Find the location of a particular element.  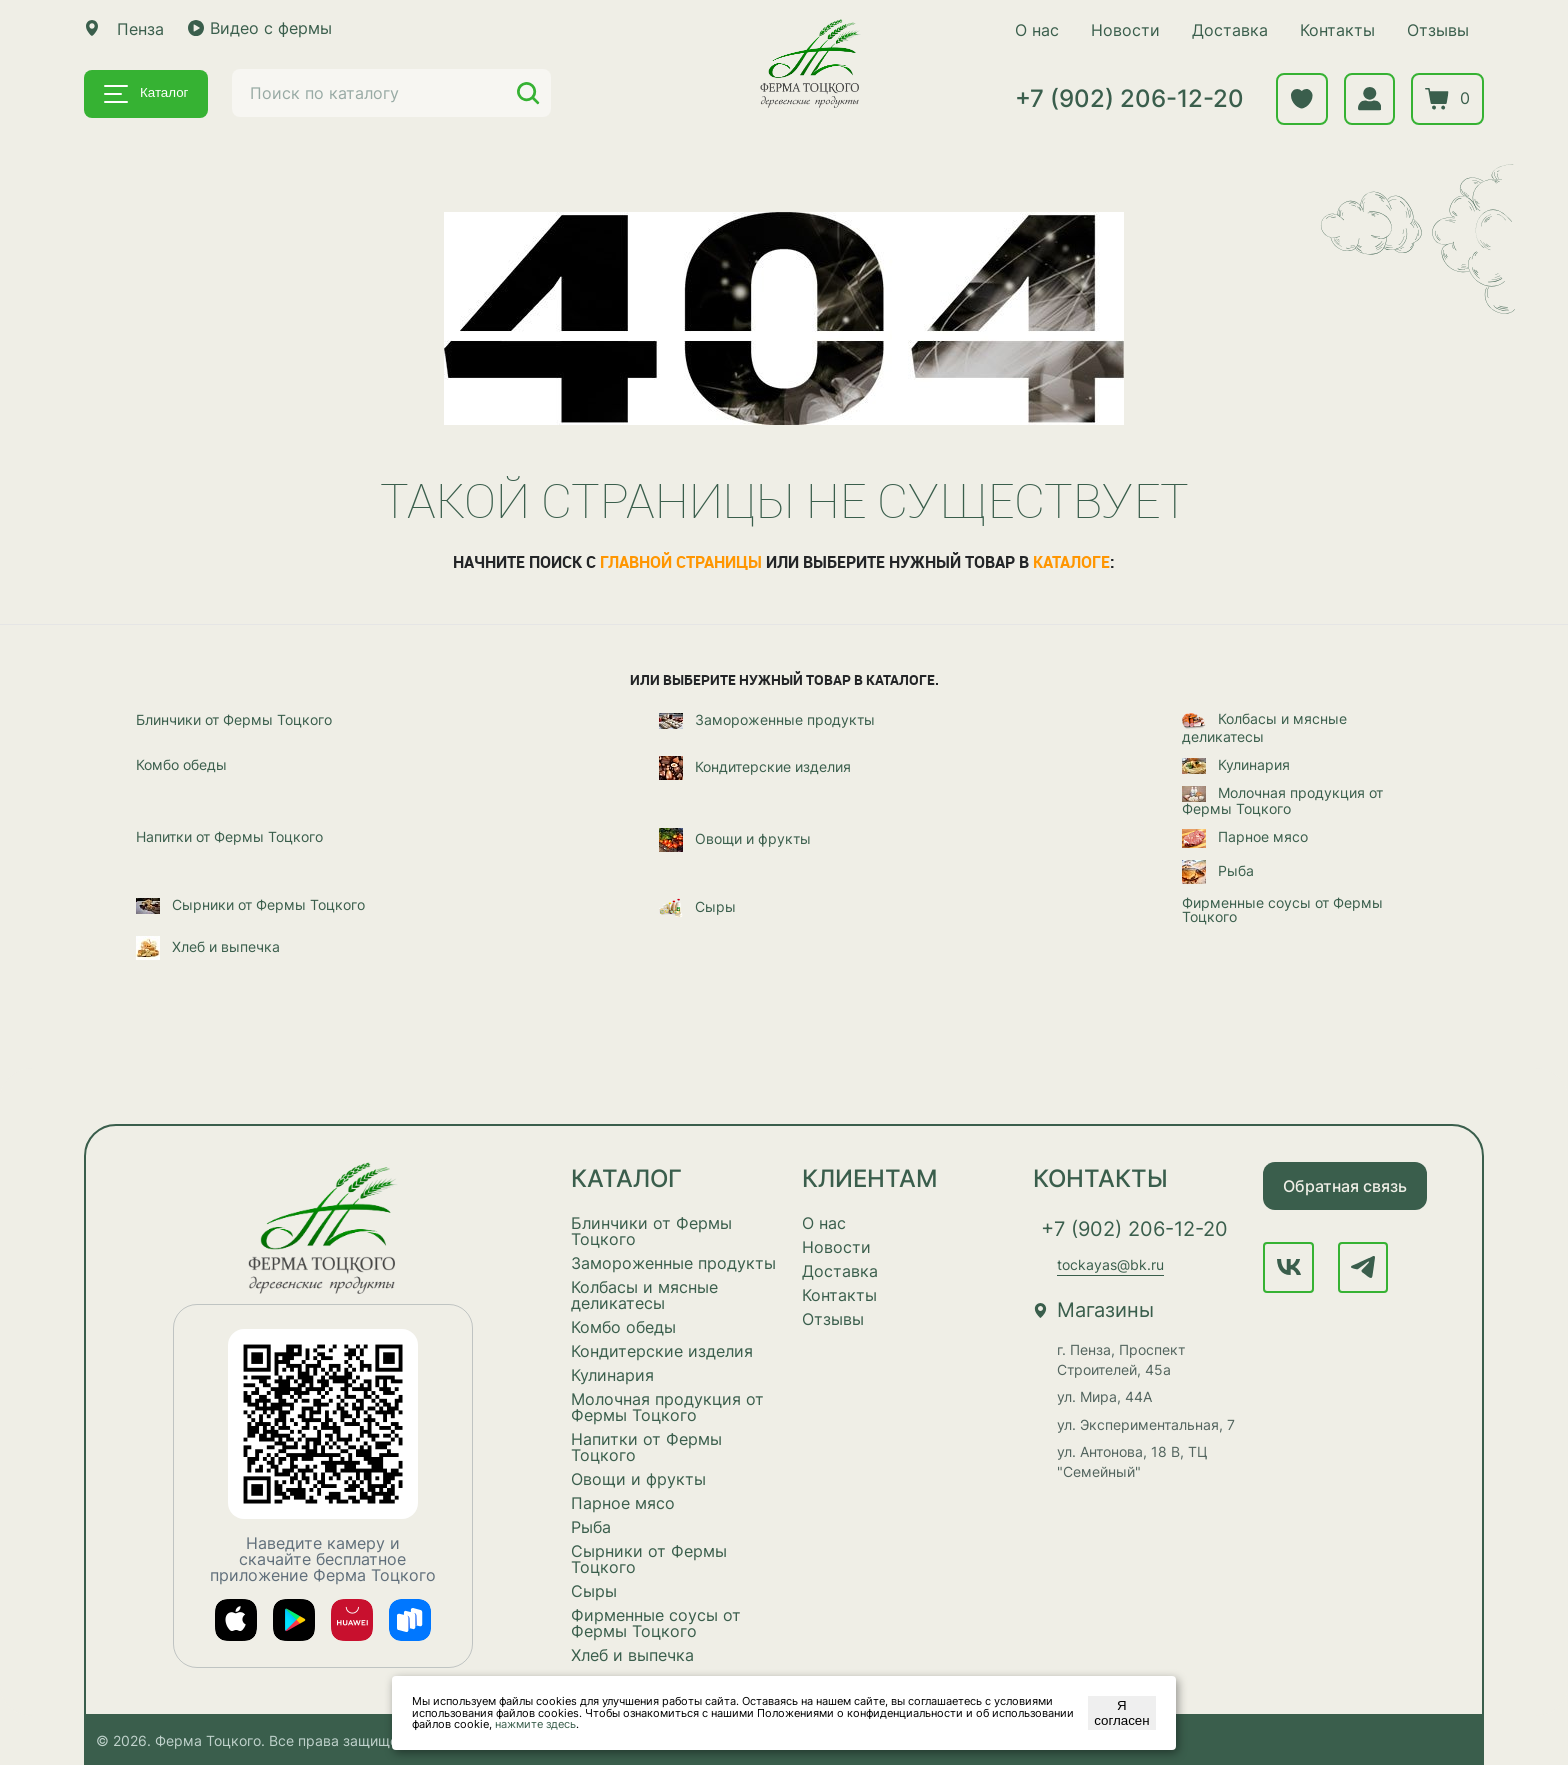

Рыба is located at coordinates (1218, 871).